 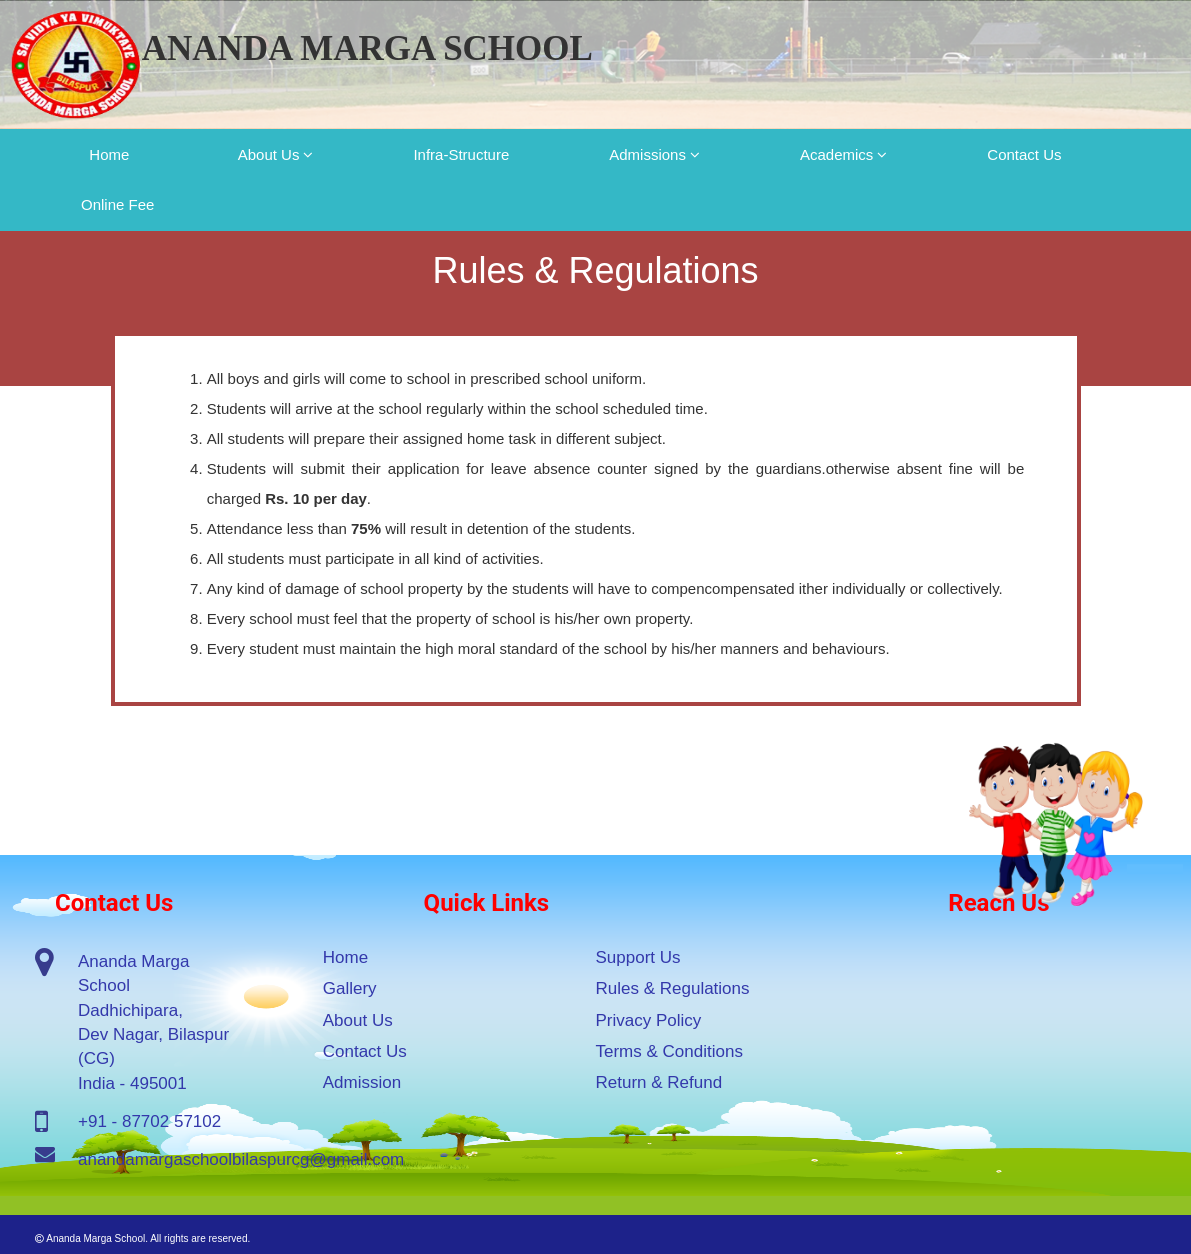 I want to click on Academics, so click(x=836, y=154).